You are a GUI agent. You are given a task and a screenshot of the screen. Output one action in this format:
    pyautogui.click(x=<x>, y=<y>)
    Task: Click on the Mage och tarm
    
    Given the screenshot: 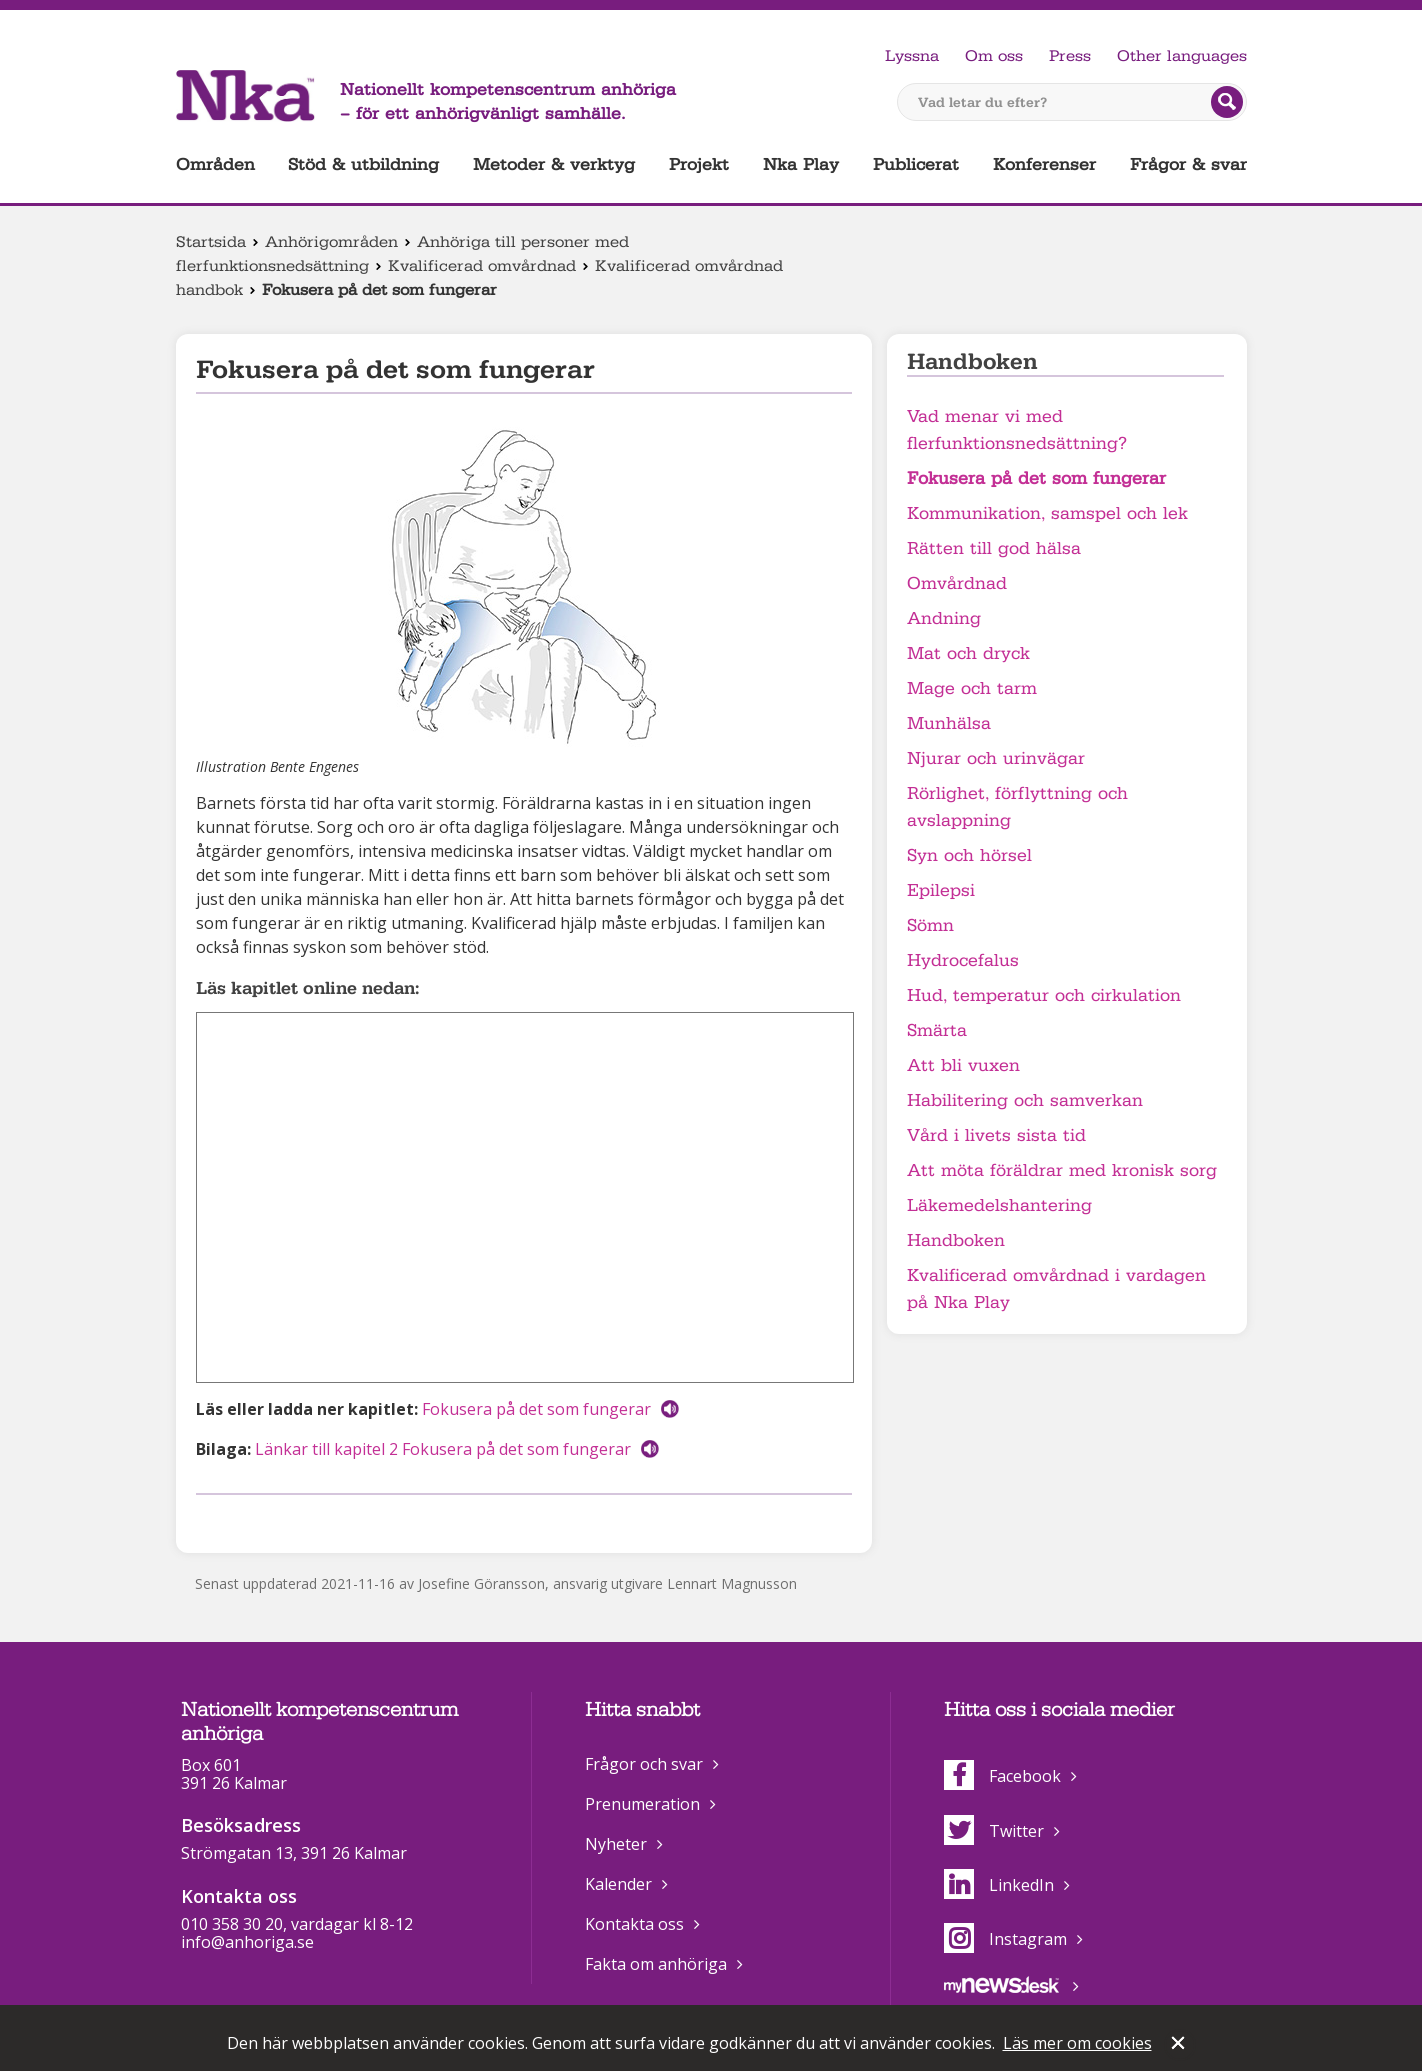 What is the action you would take?
    pyautogui.click(x=972, y=688)
    